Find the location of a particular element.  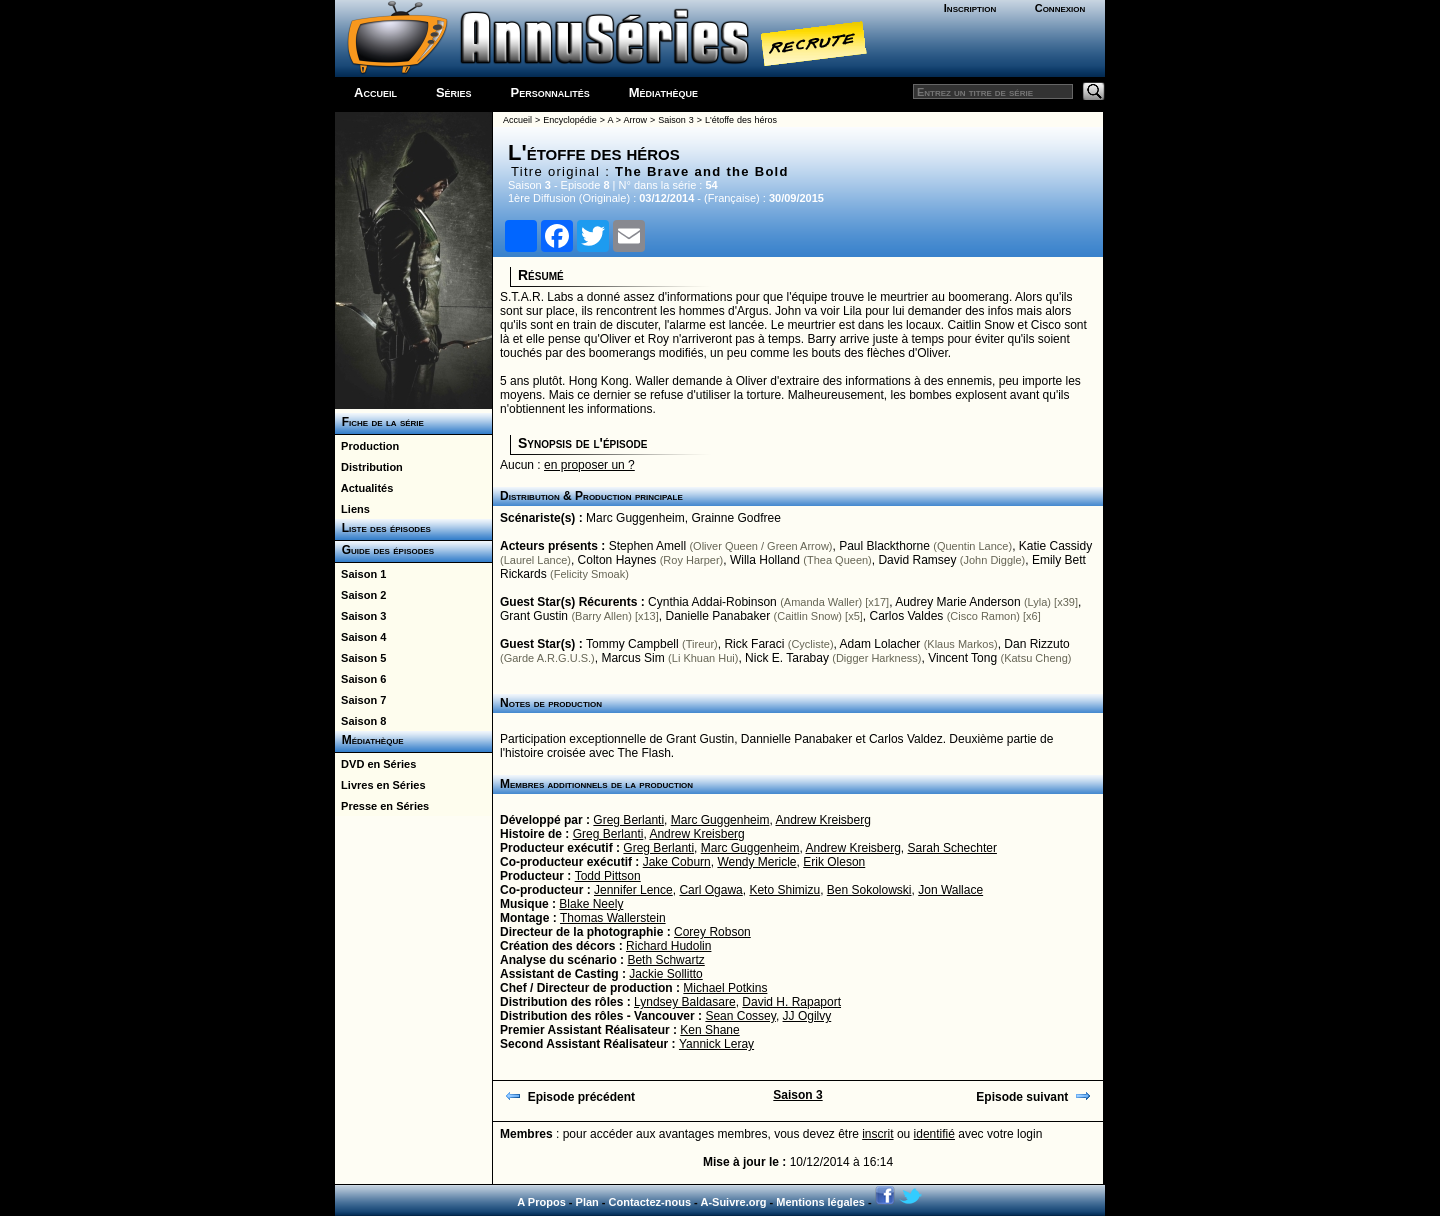

Andrew Kreisberg is located at coordinates (822, 820).